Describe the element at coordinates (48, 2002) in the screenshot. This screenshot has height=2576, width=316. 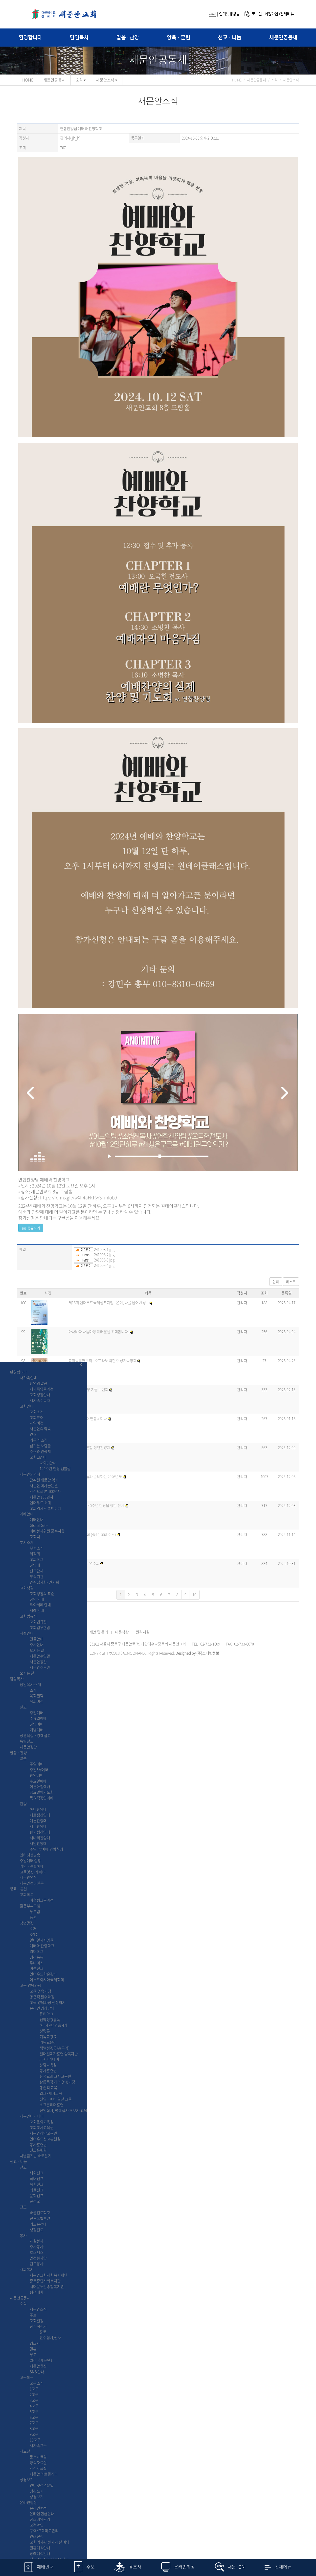
I see `교육,양육과정 신청하기` at that location.